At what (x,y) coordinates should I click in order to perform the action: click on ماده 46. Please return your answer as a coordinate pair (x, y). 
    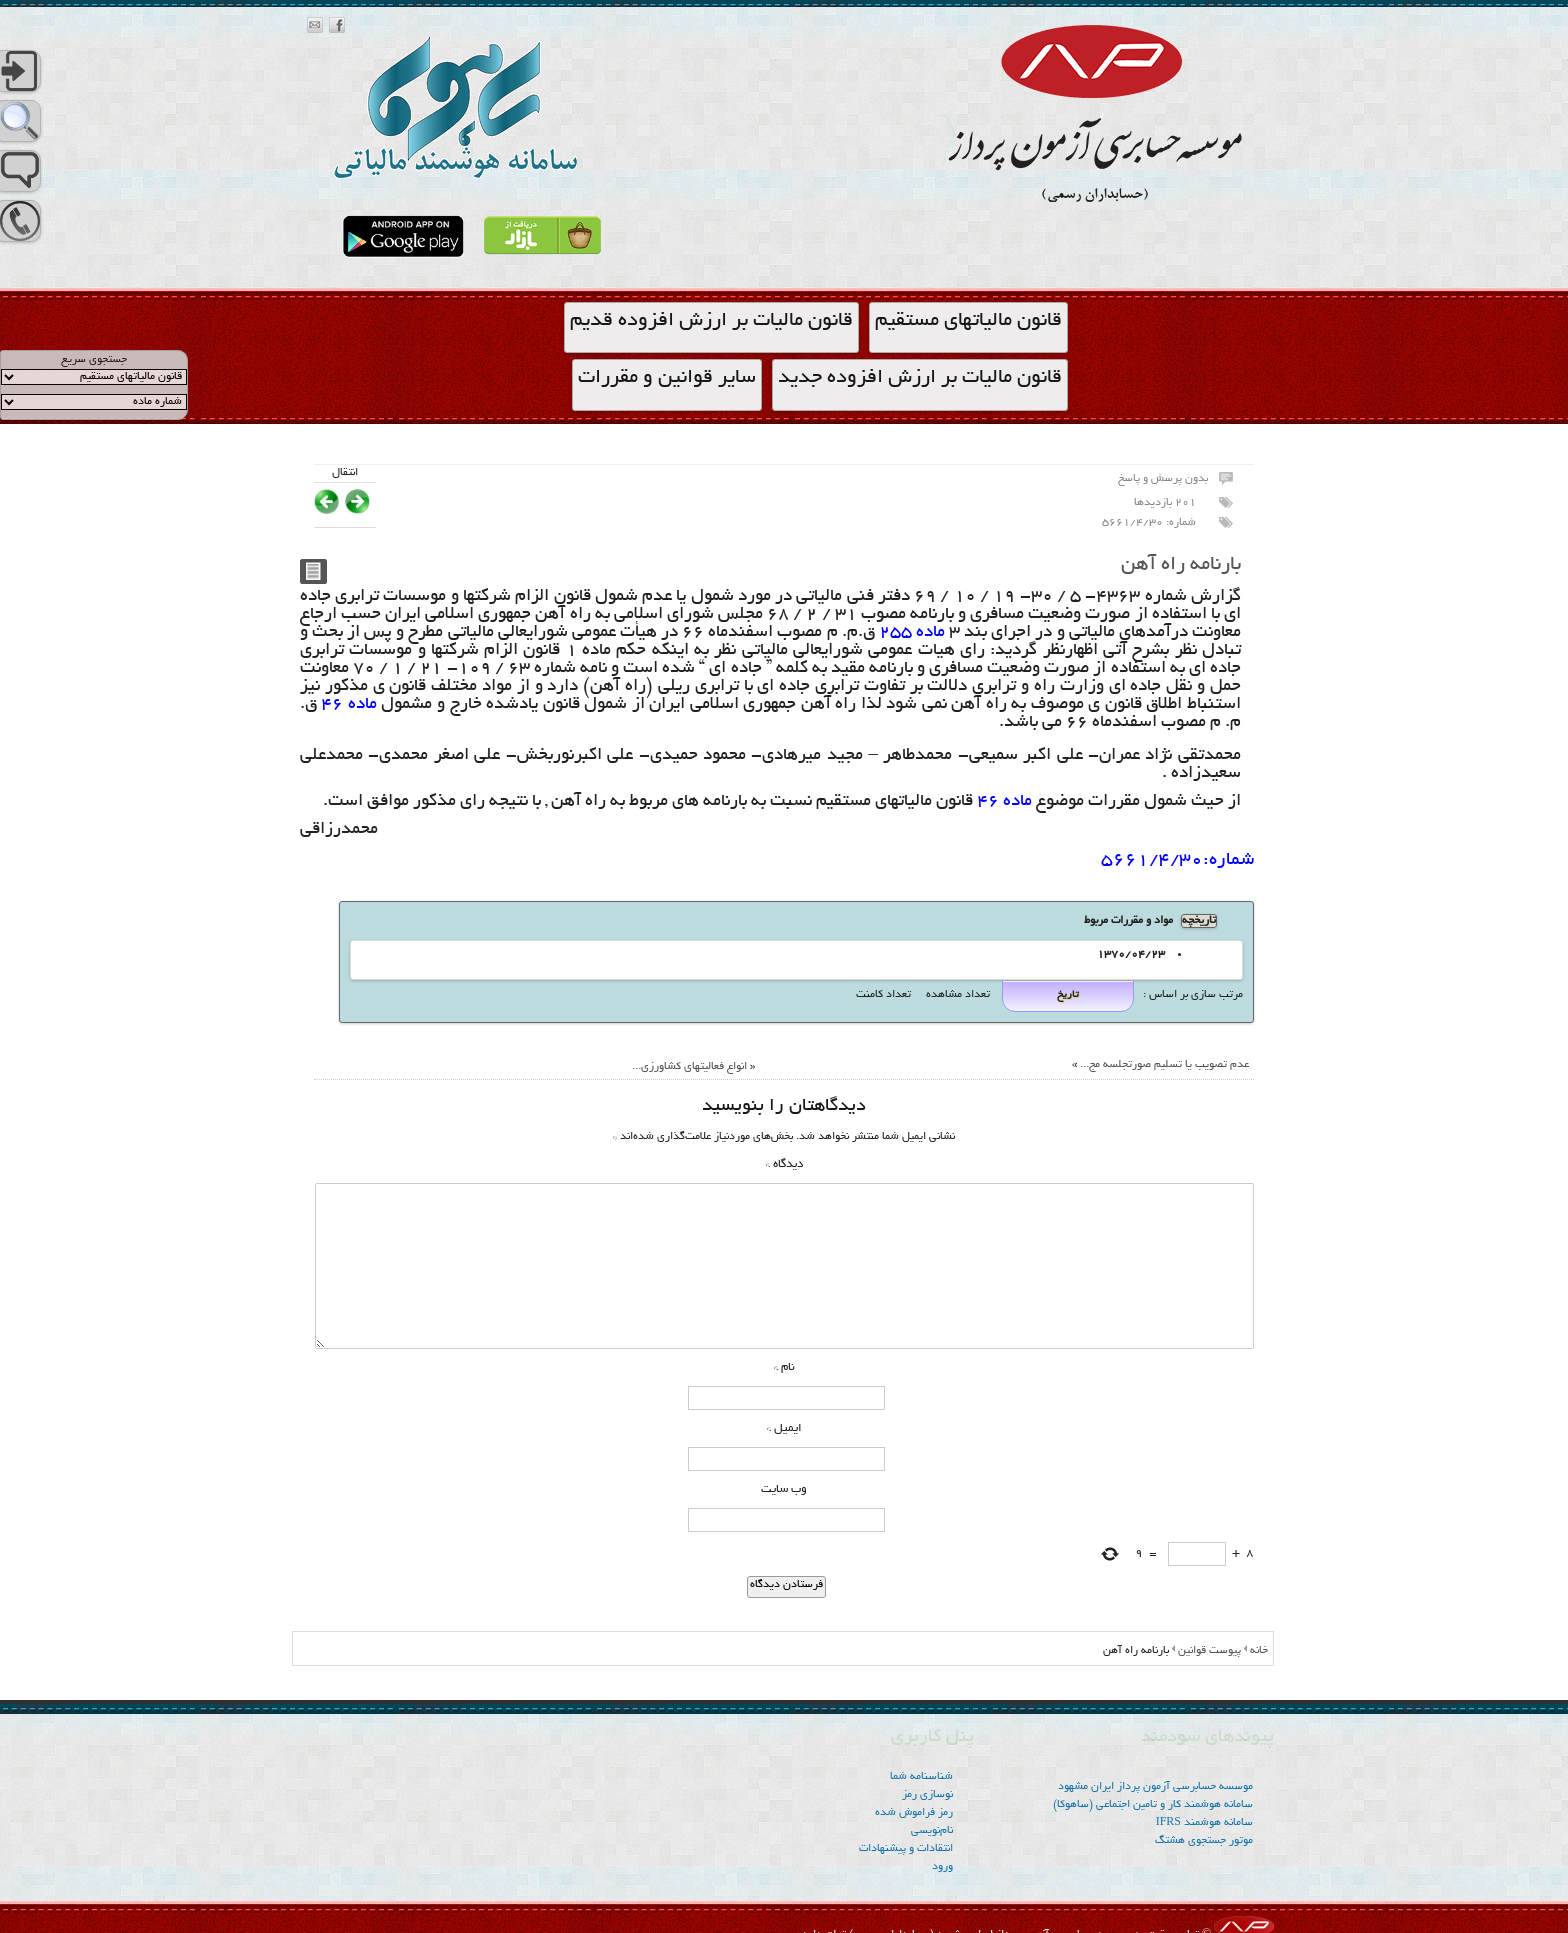
    Looking at the image, I should click on (347, 705).